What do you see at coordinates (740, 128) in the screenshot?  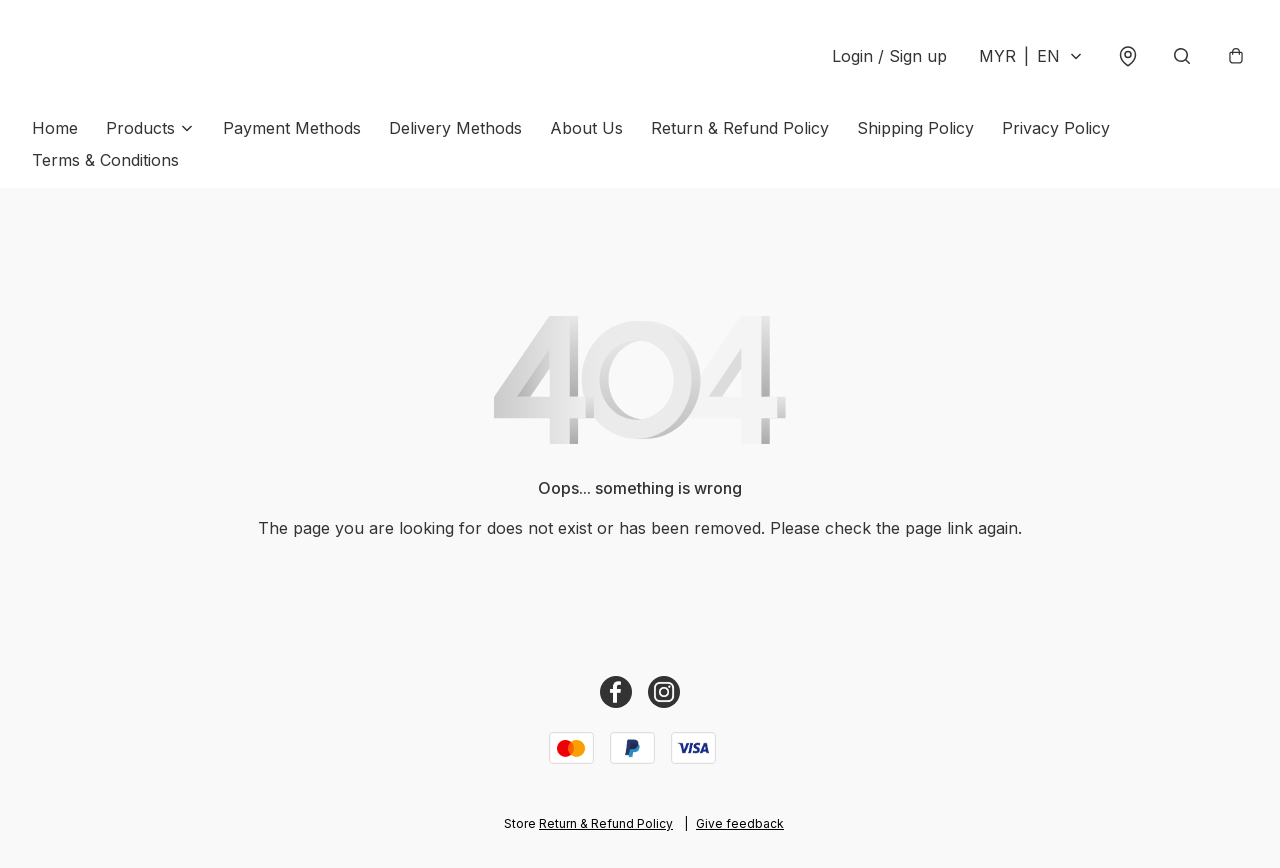 I see `Return & Refund Policy` at bounding box center [740, 128].